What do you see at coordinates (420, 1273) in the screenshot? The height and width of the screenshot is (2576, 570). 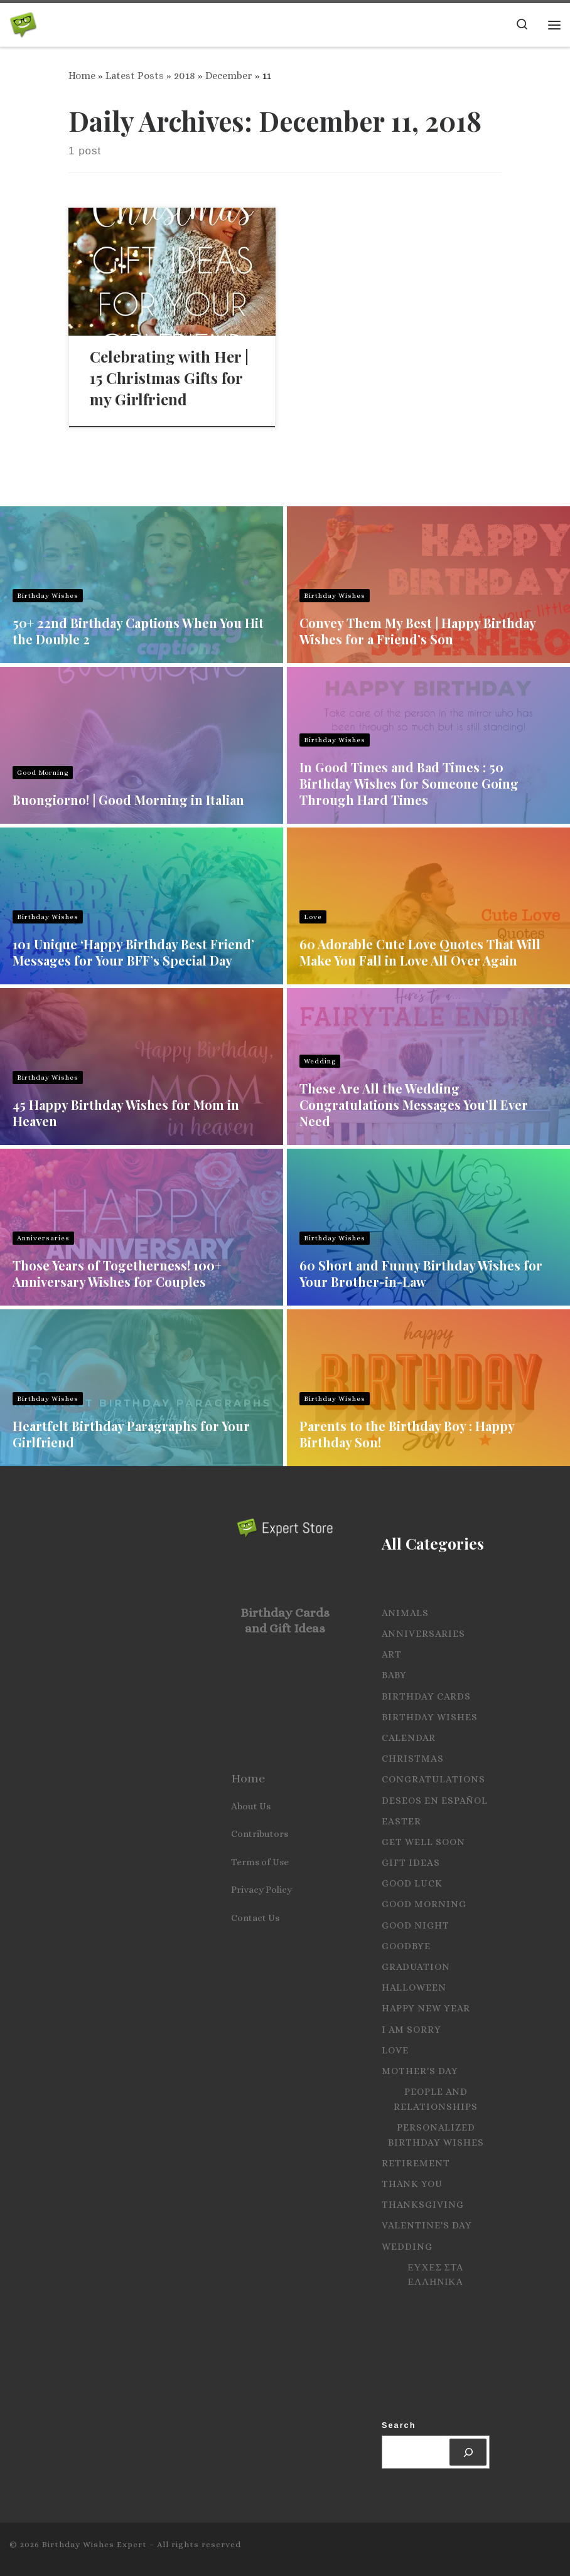 I see `60 Short and Funny Birthday Wishes for Your Brother-in-Law` at bounding box center [420, 1273].